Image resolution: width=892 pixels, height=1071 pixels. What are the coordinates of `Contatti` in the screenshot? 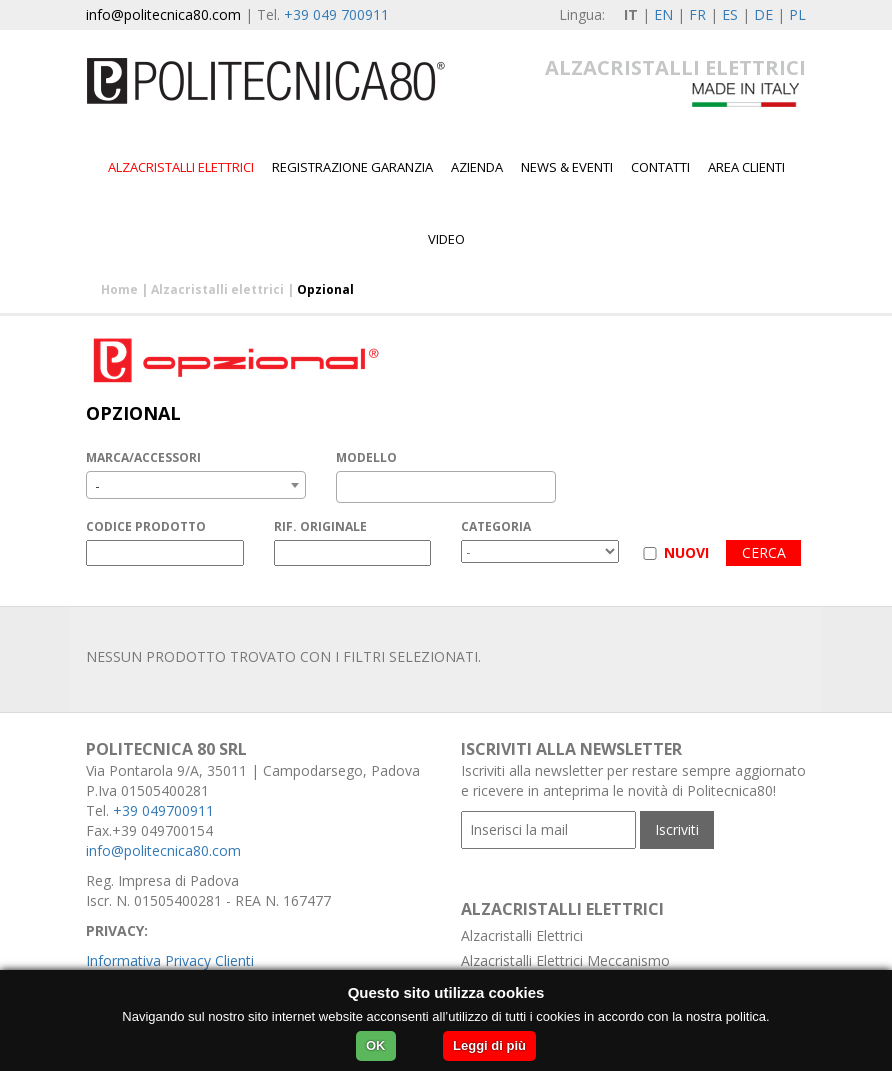 It's located at (660, 167).